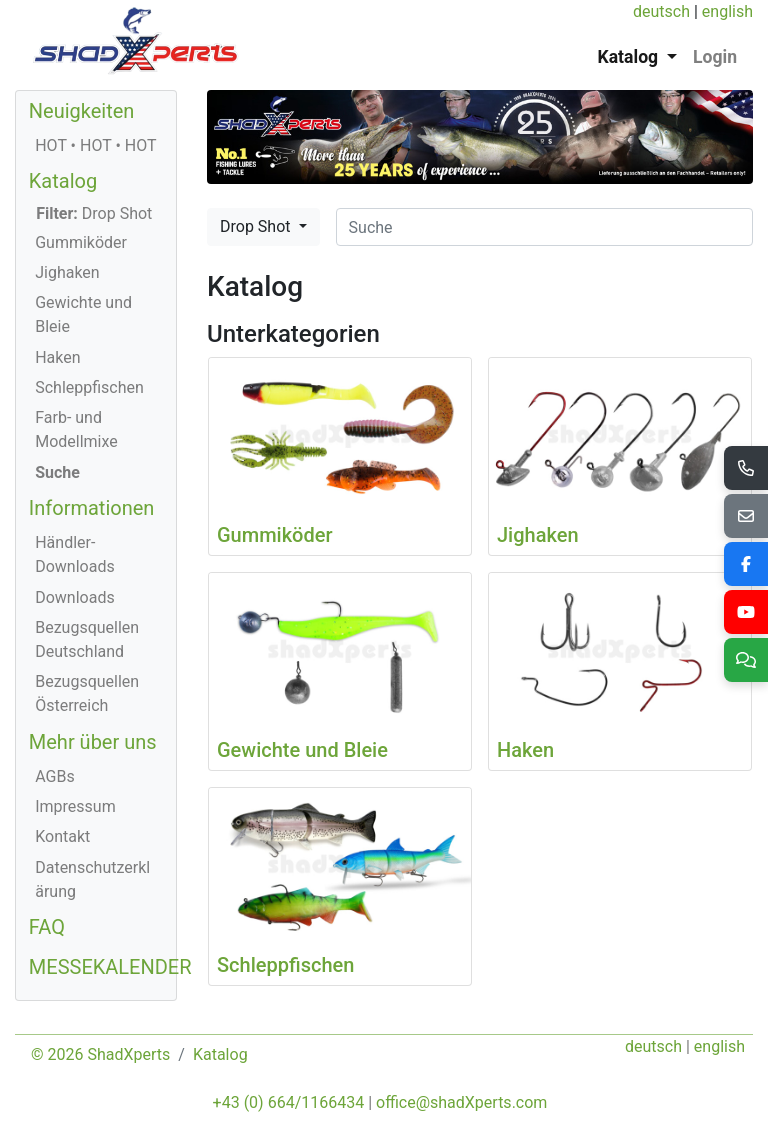 The height and width of the screenshot is (1131, 768). I want to click on Händler-Downloads, so click(74, 554).